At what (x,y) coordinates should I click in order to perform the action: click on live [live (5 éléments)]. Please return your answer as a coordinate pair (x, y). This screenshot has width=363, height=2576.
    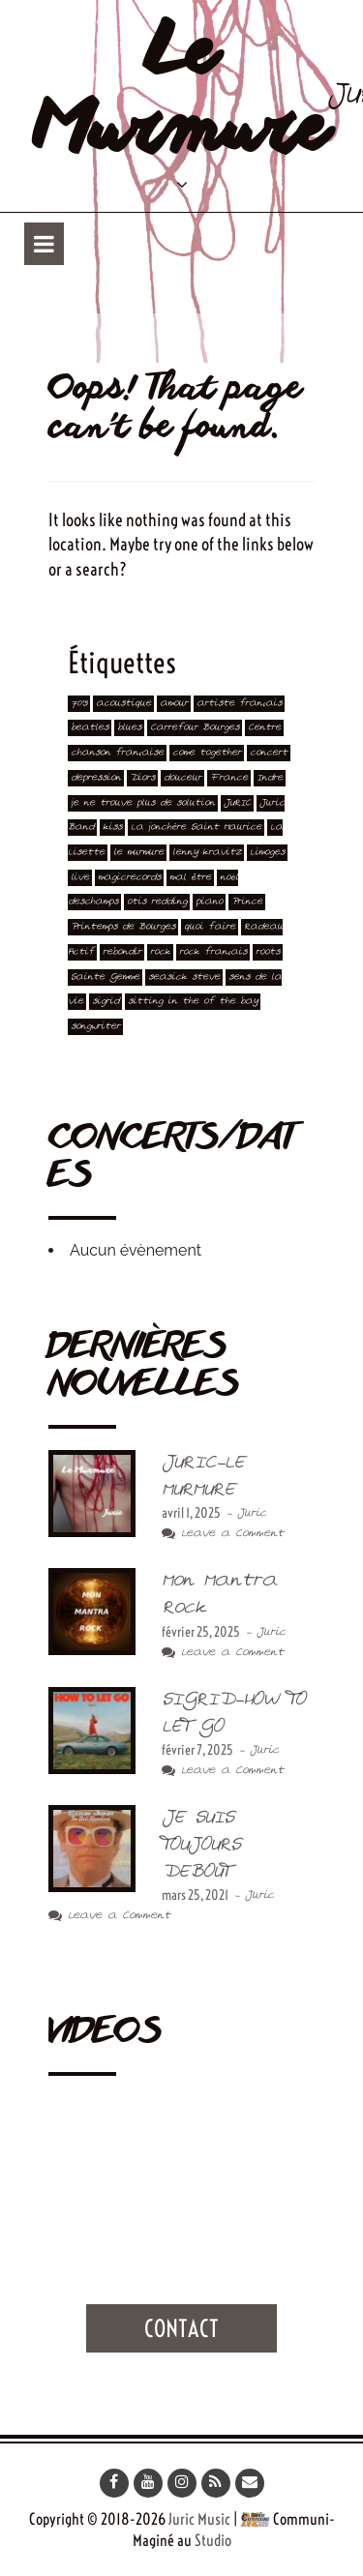
    Looking at the image, I should click on (80, 878).